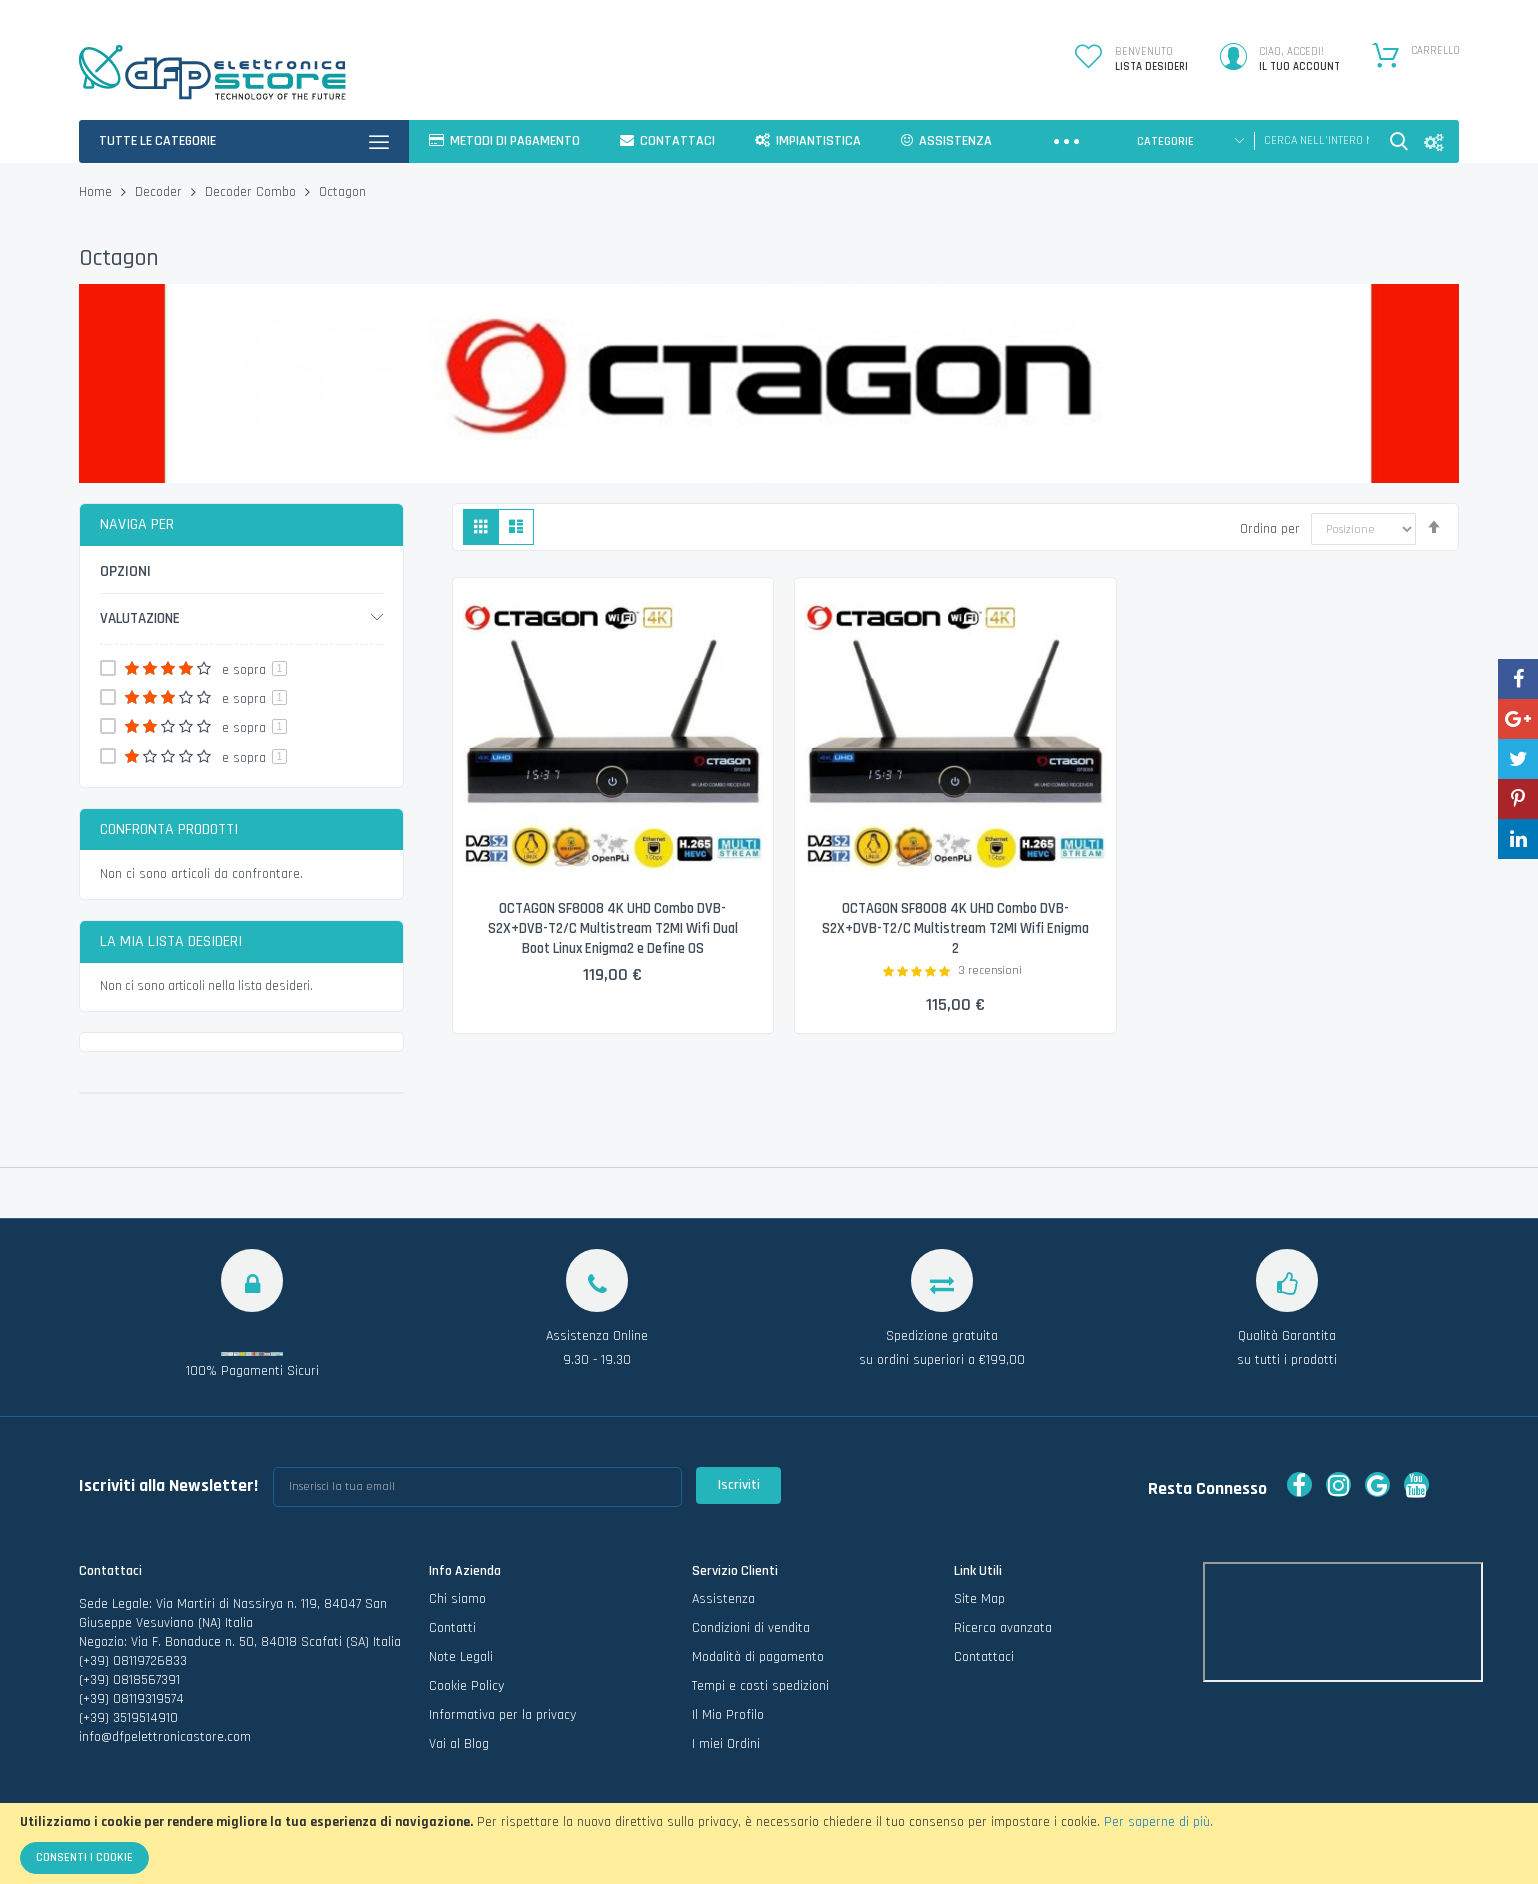 This screenshot has height=1884, width=1538. I want to click on Decoder, so click(160, 192).